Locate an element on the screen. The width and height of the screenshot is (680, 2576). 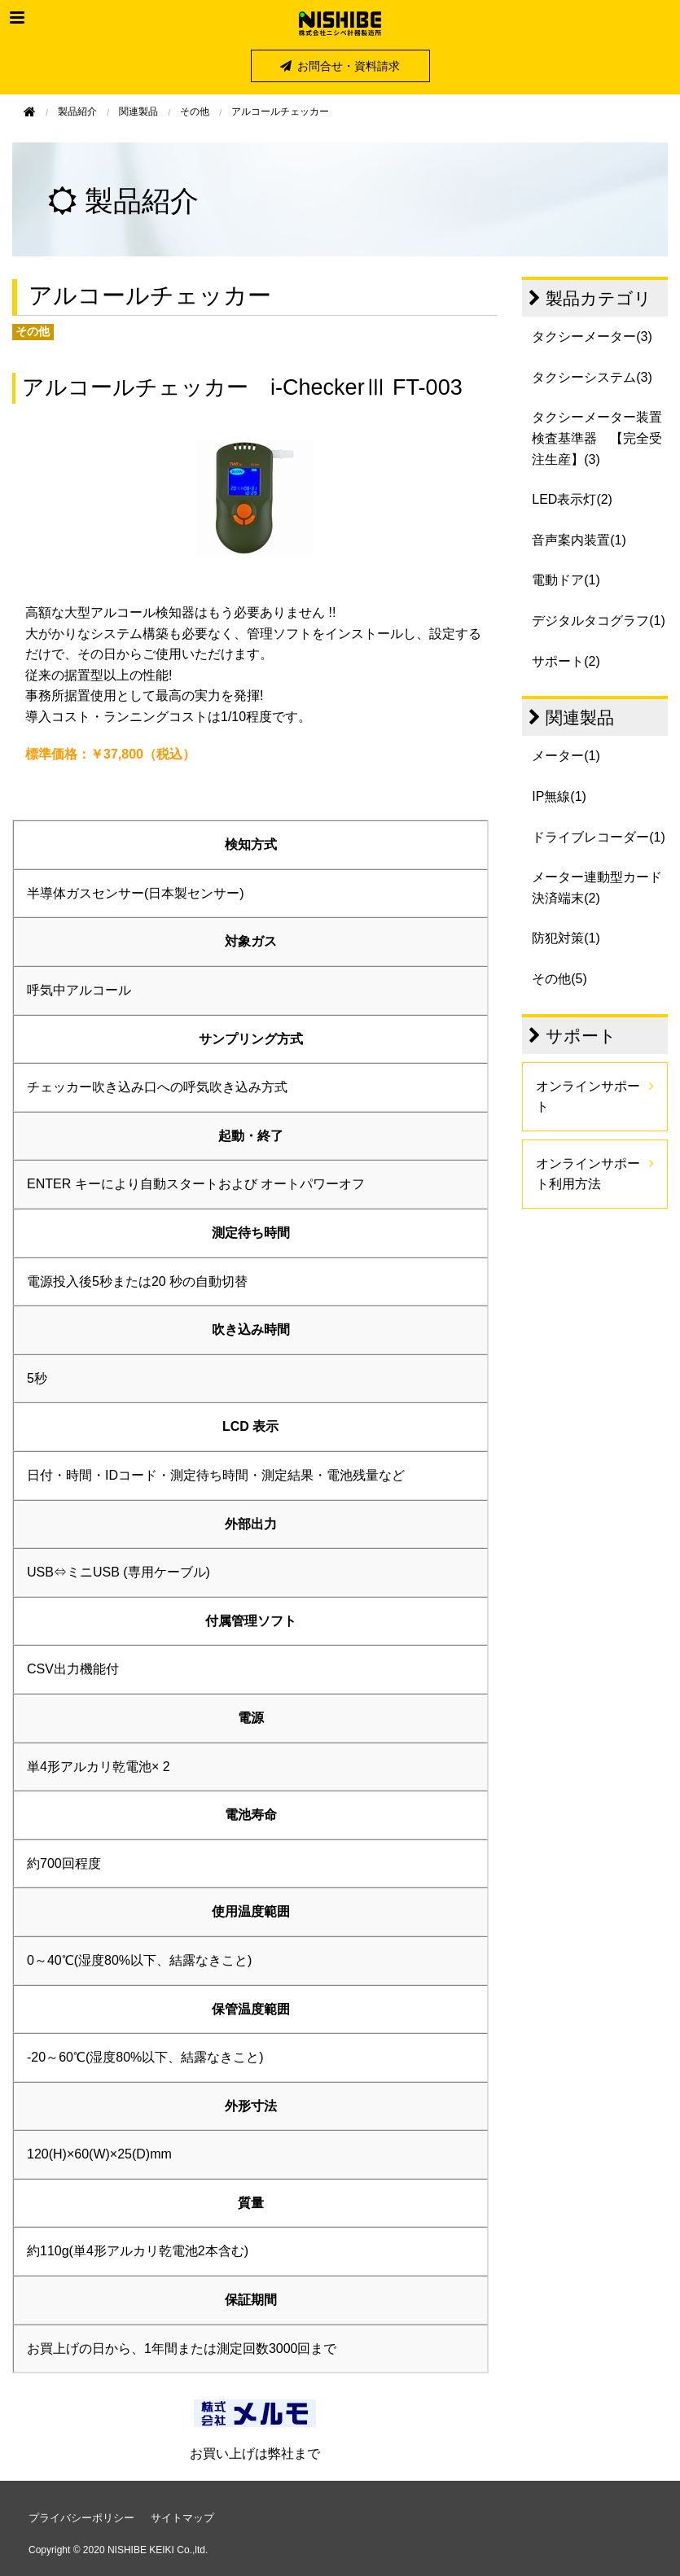
サポート(2) is located at coordinates (566, 661).